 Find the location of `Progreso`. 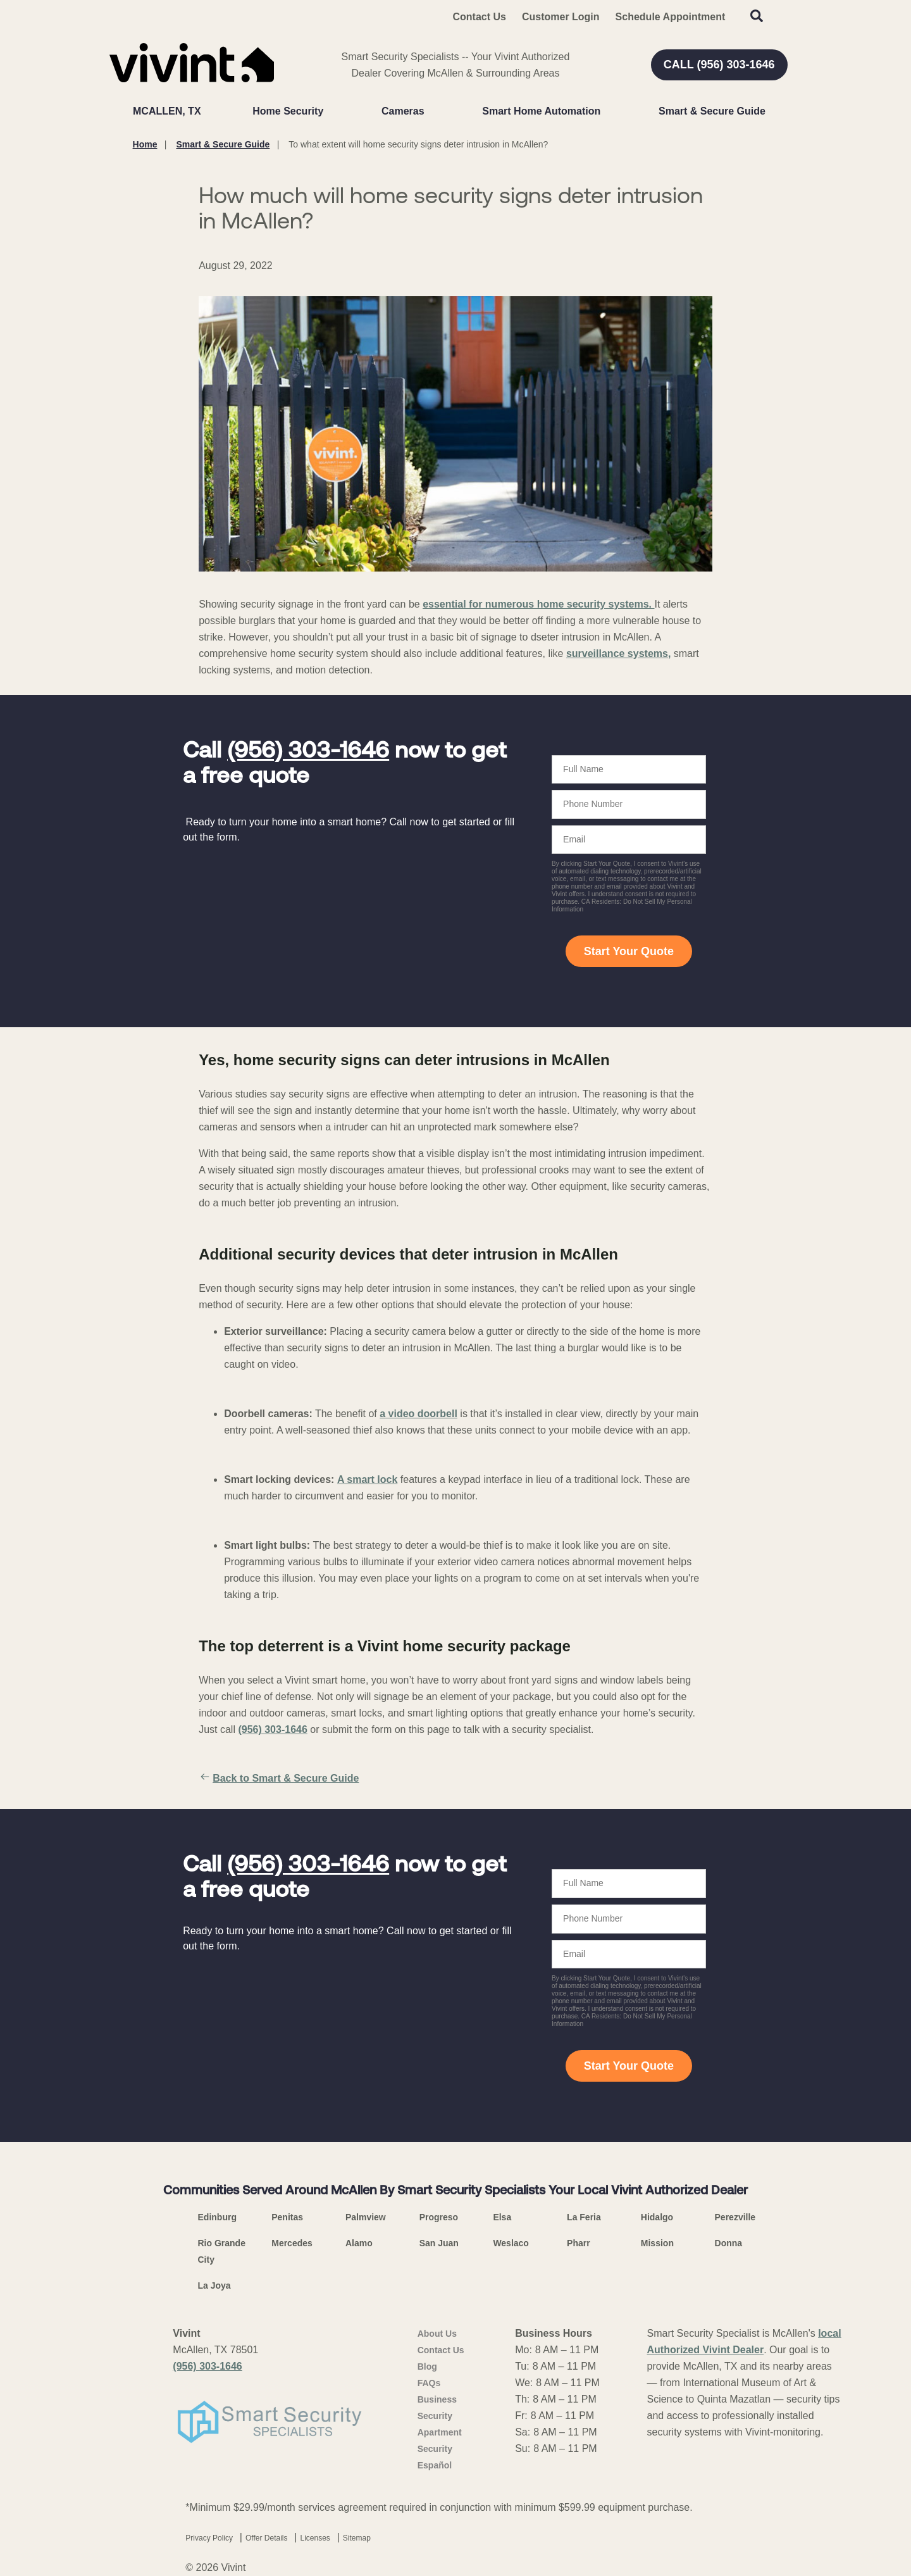

Progreso is located at coordinates (438, 2217).